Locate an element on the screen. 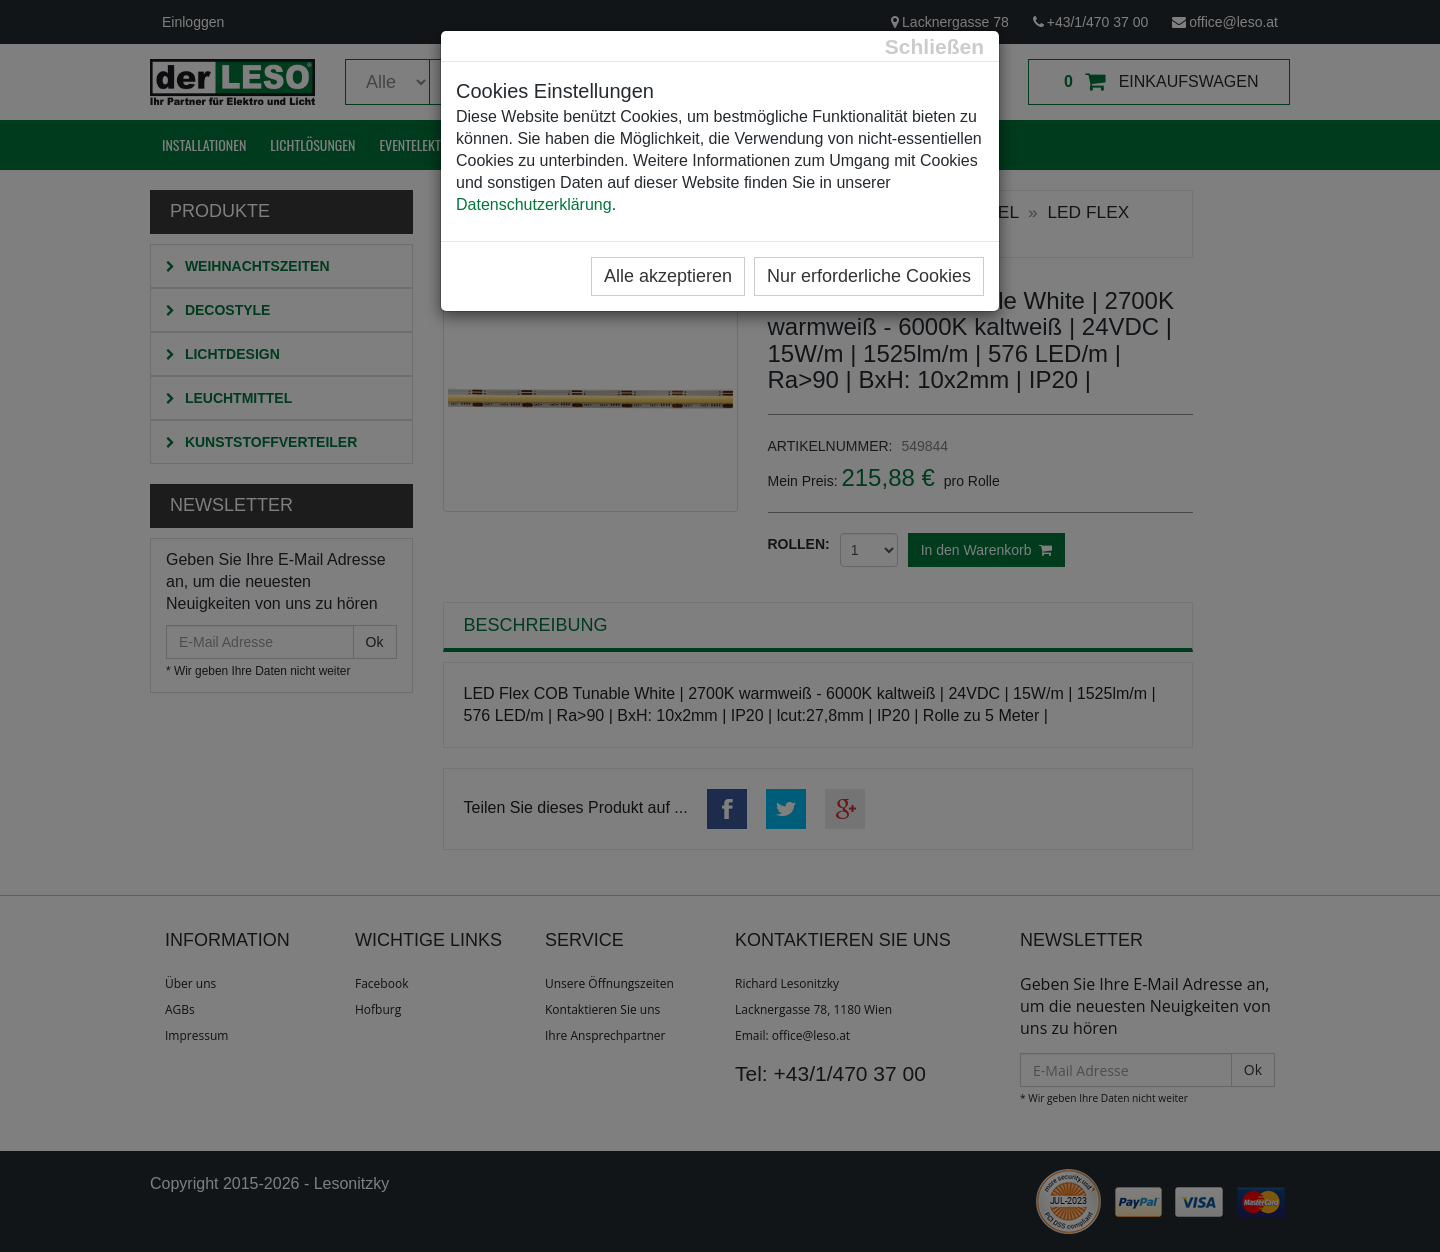  [Close] is located at coordinates (934, 46).